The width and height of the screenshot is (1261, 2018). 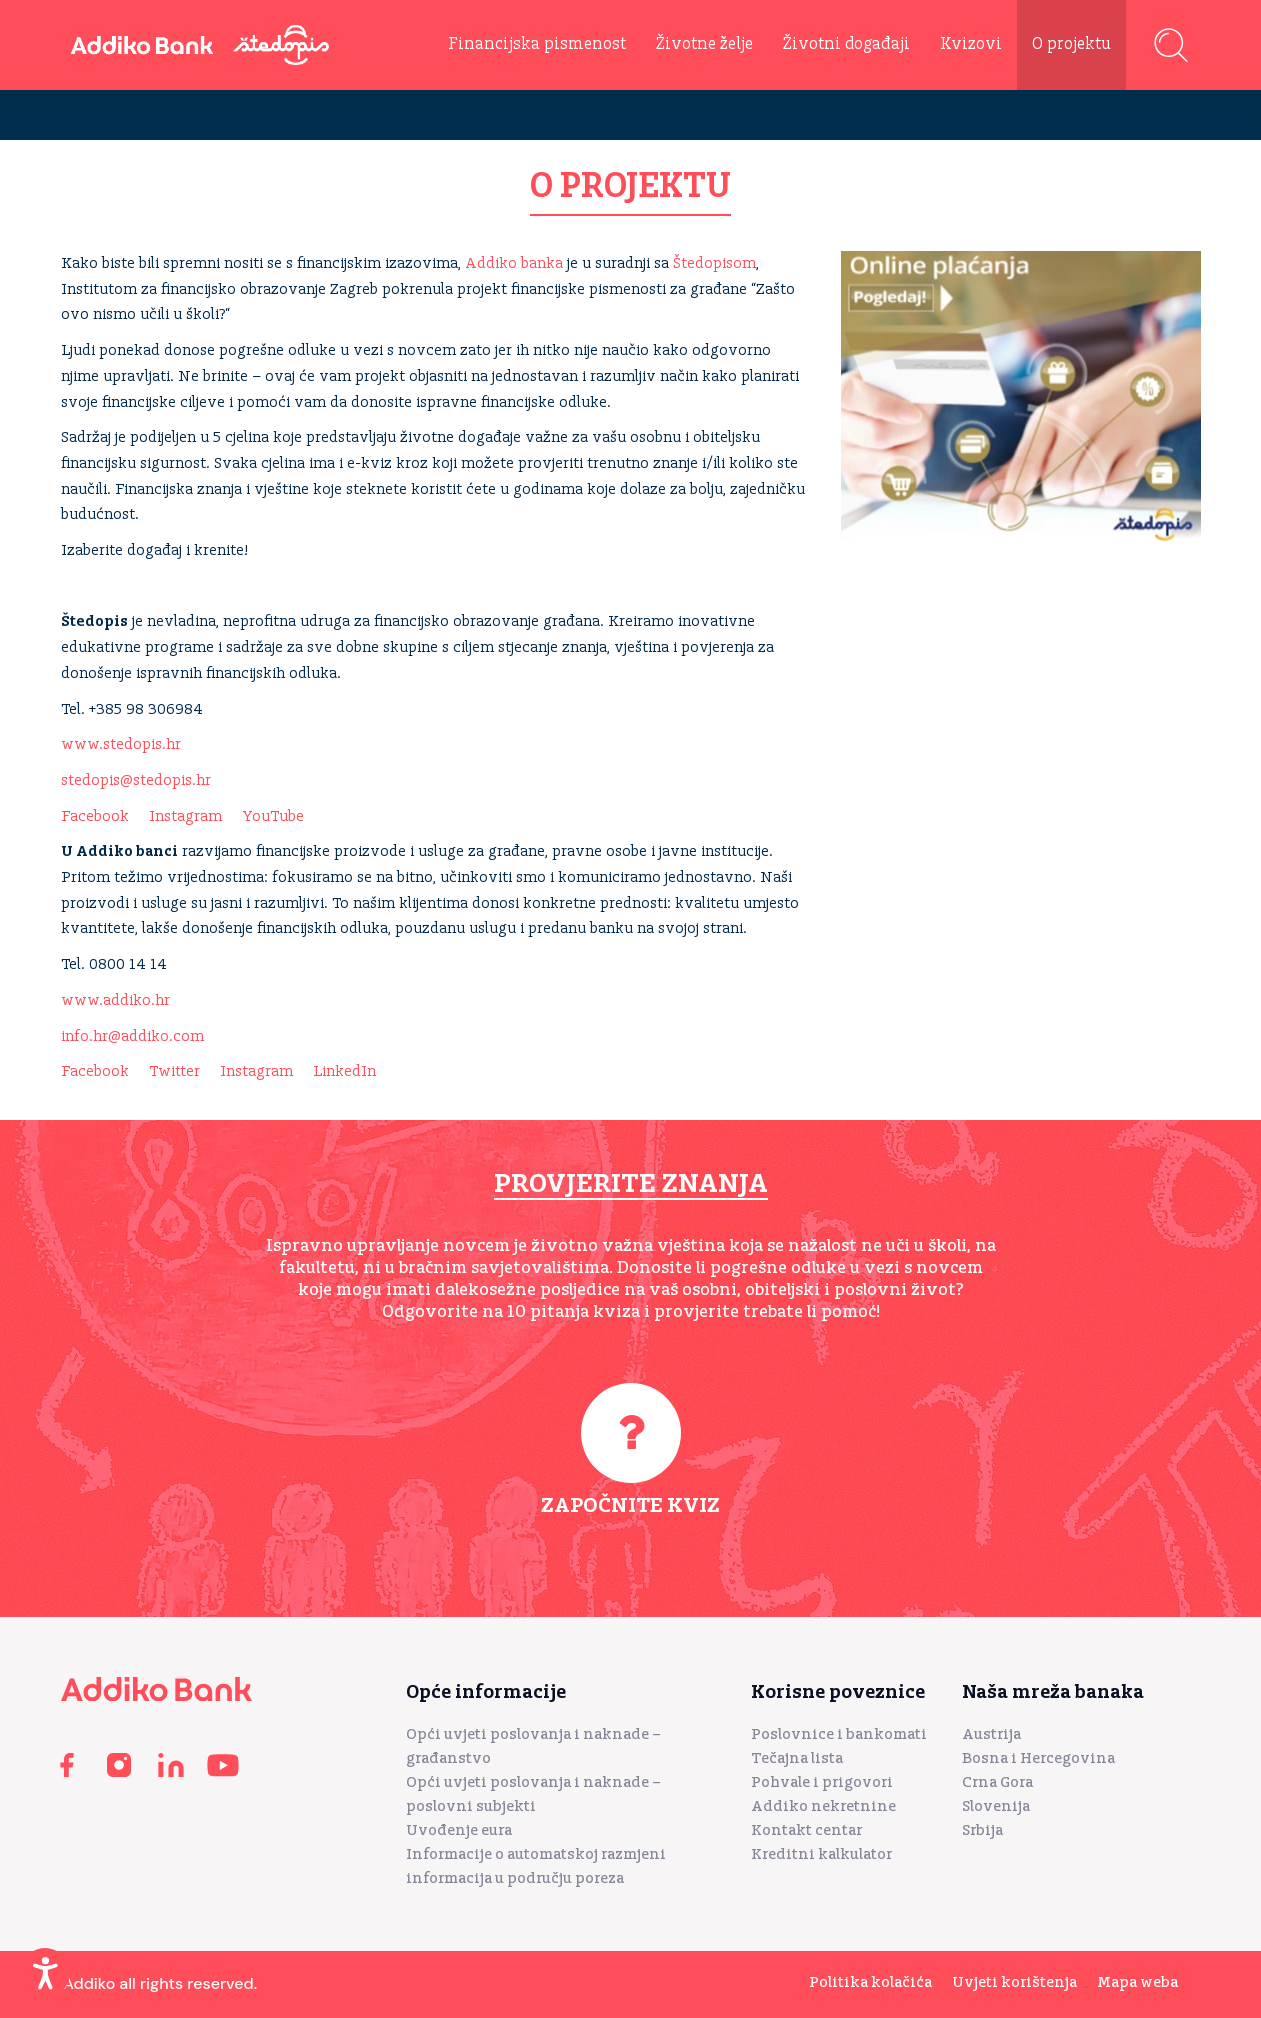 What do you see at coordinates (115, 1000) in the screenshot?
I see `www.addiko.hr` at bounding box center [115, 1000].